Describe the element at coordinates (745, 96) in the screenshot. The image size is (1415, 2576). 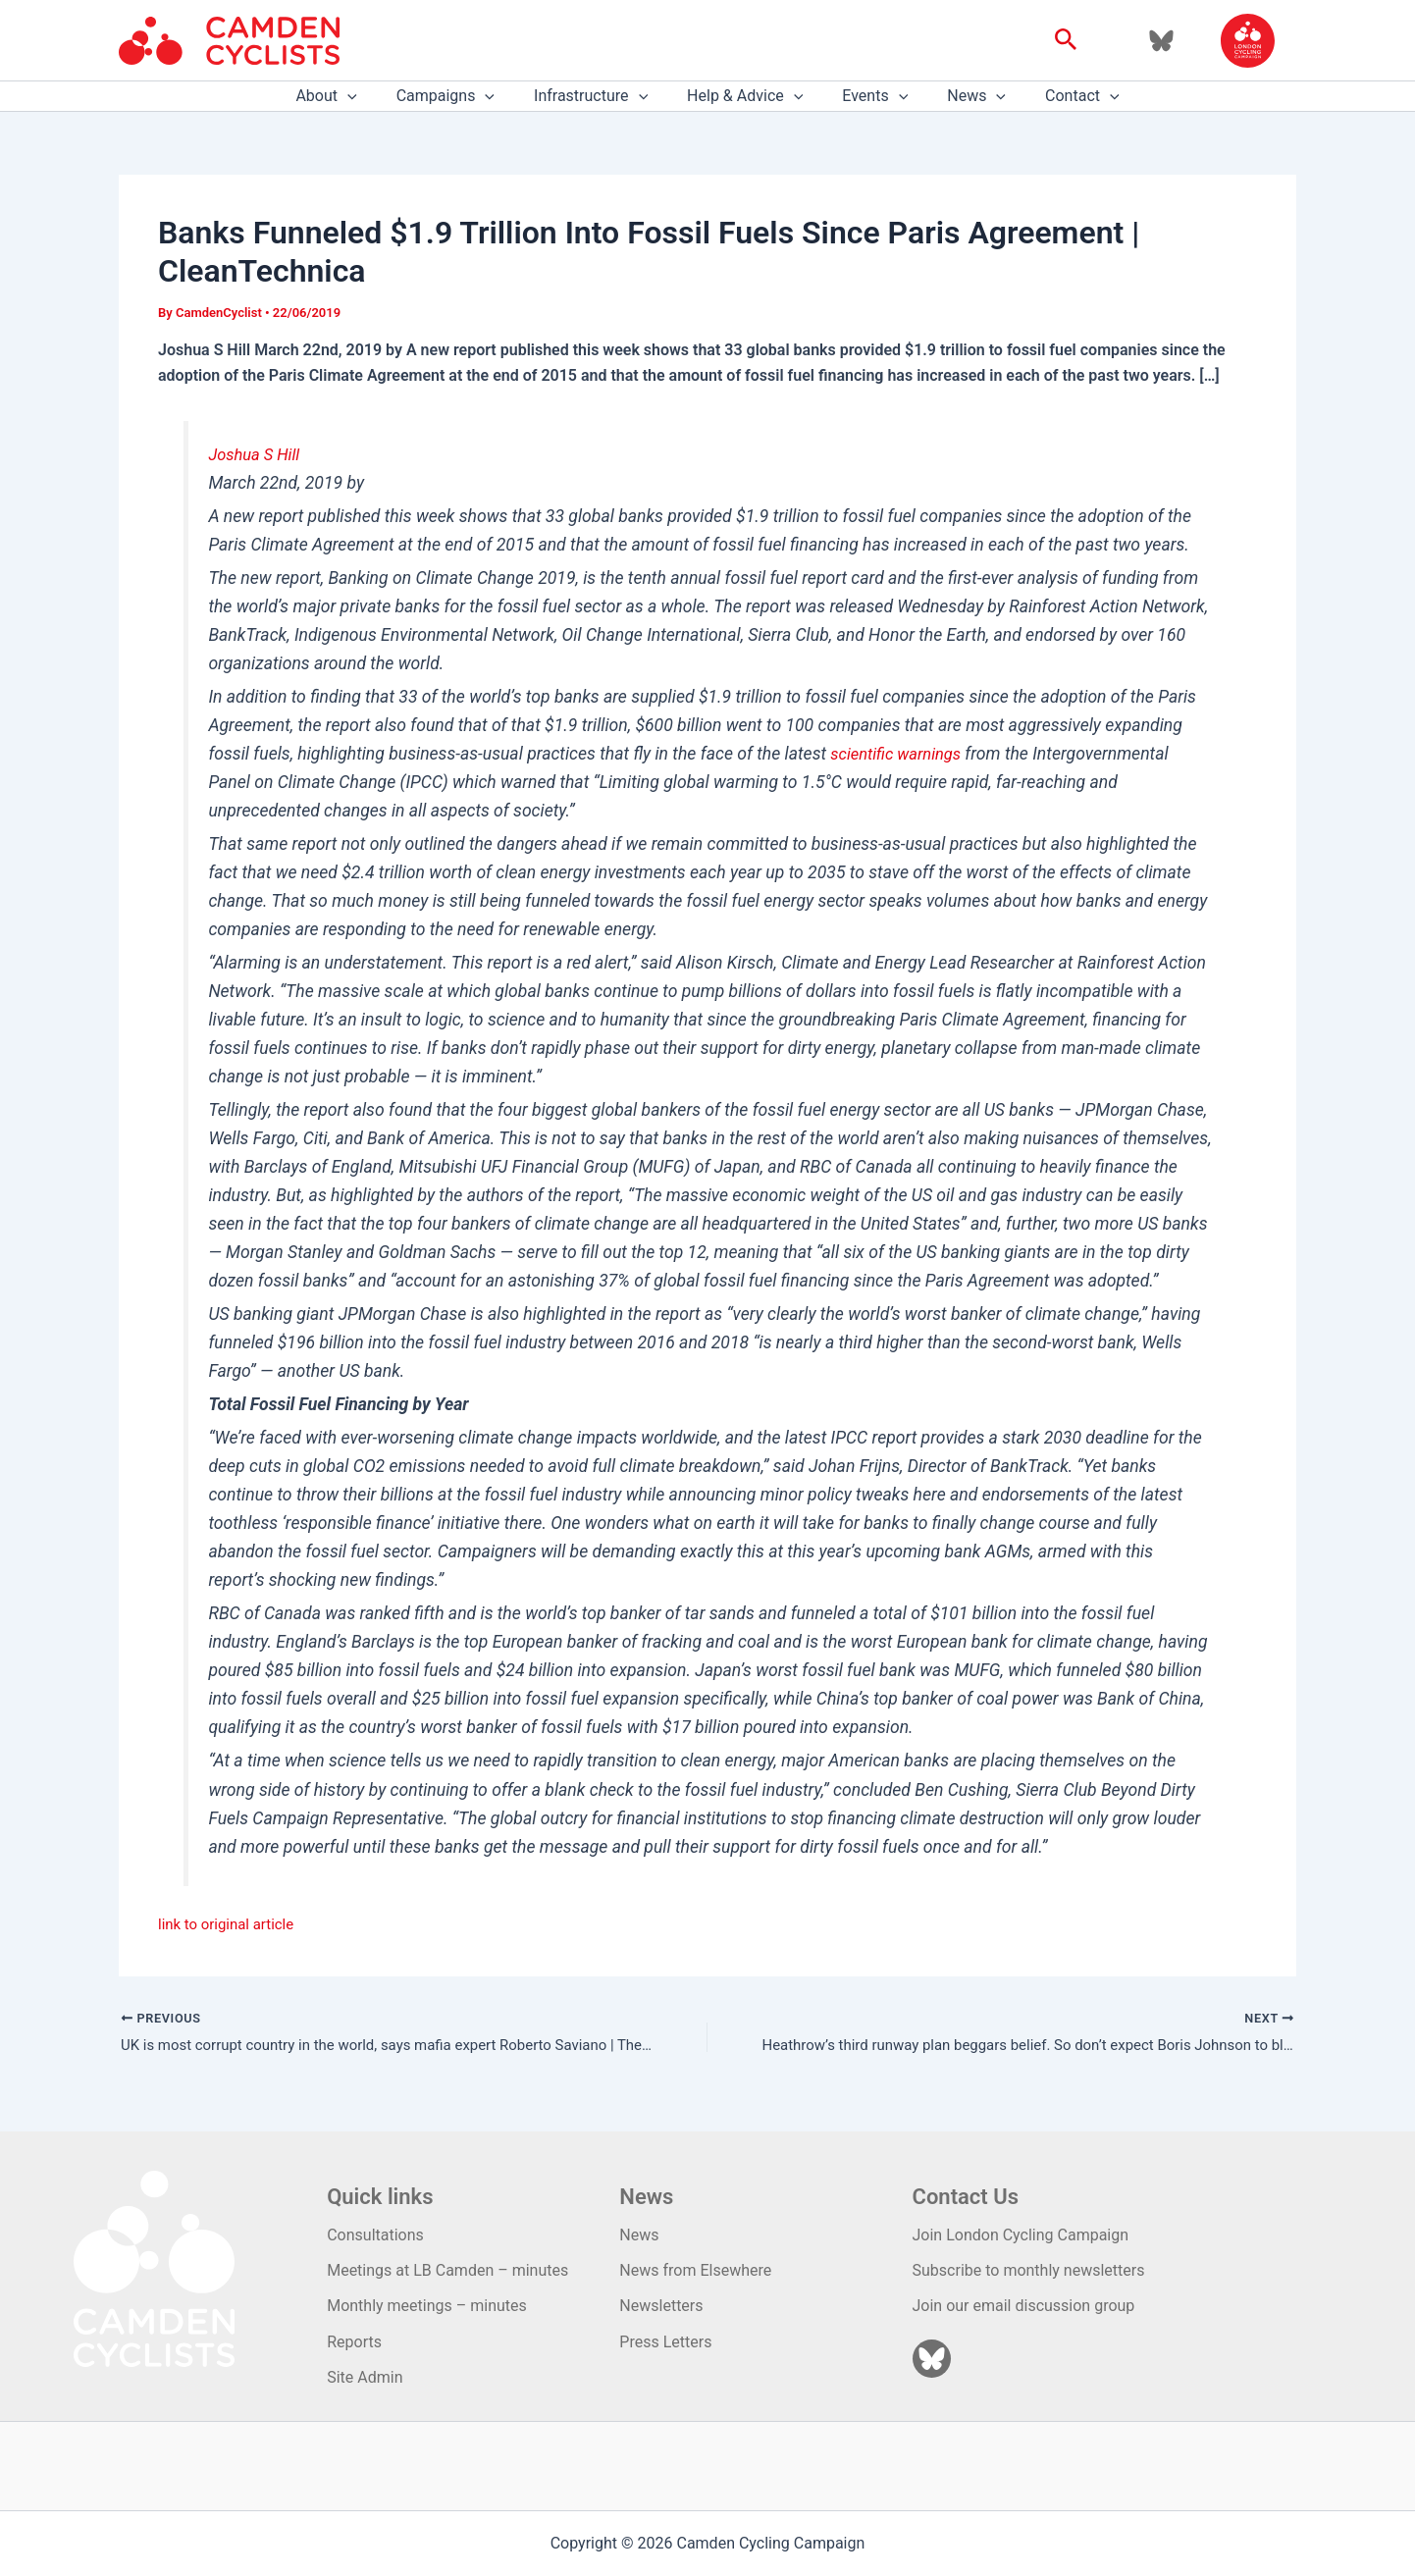
I see `Help & Advice` at that location.